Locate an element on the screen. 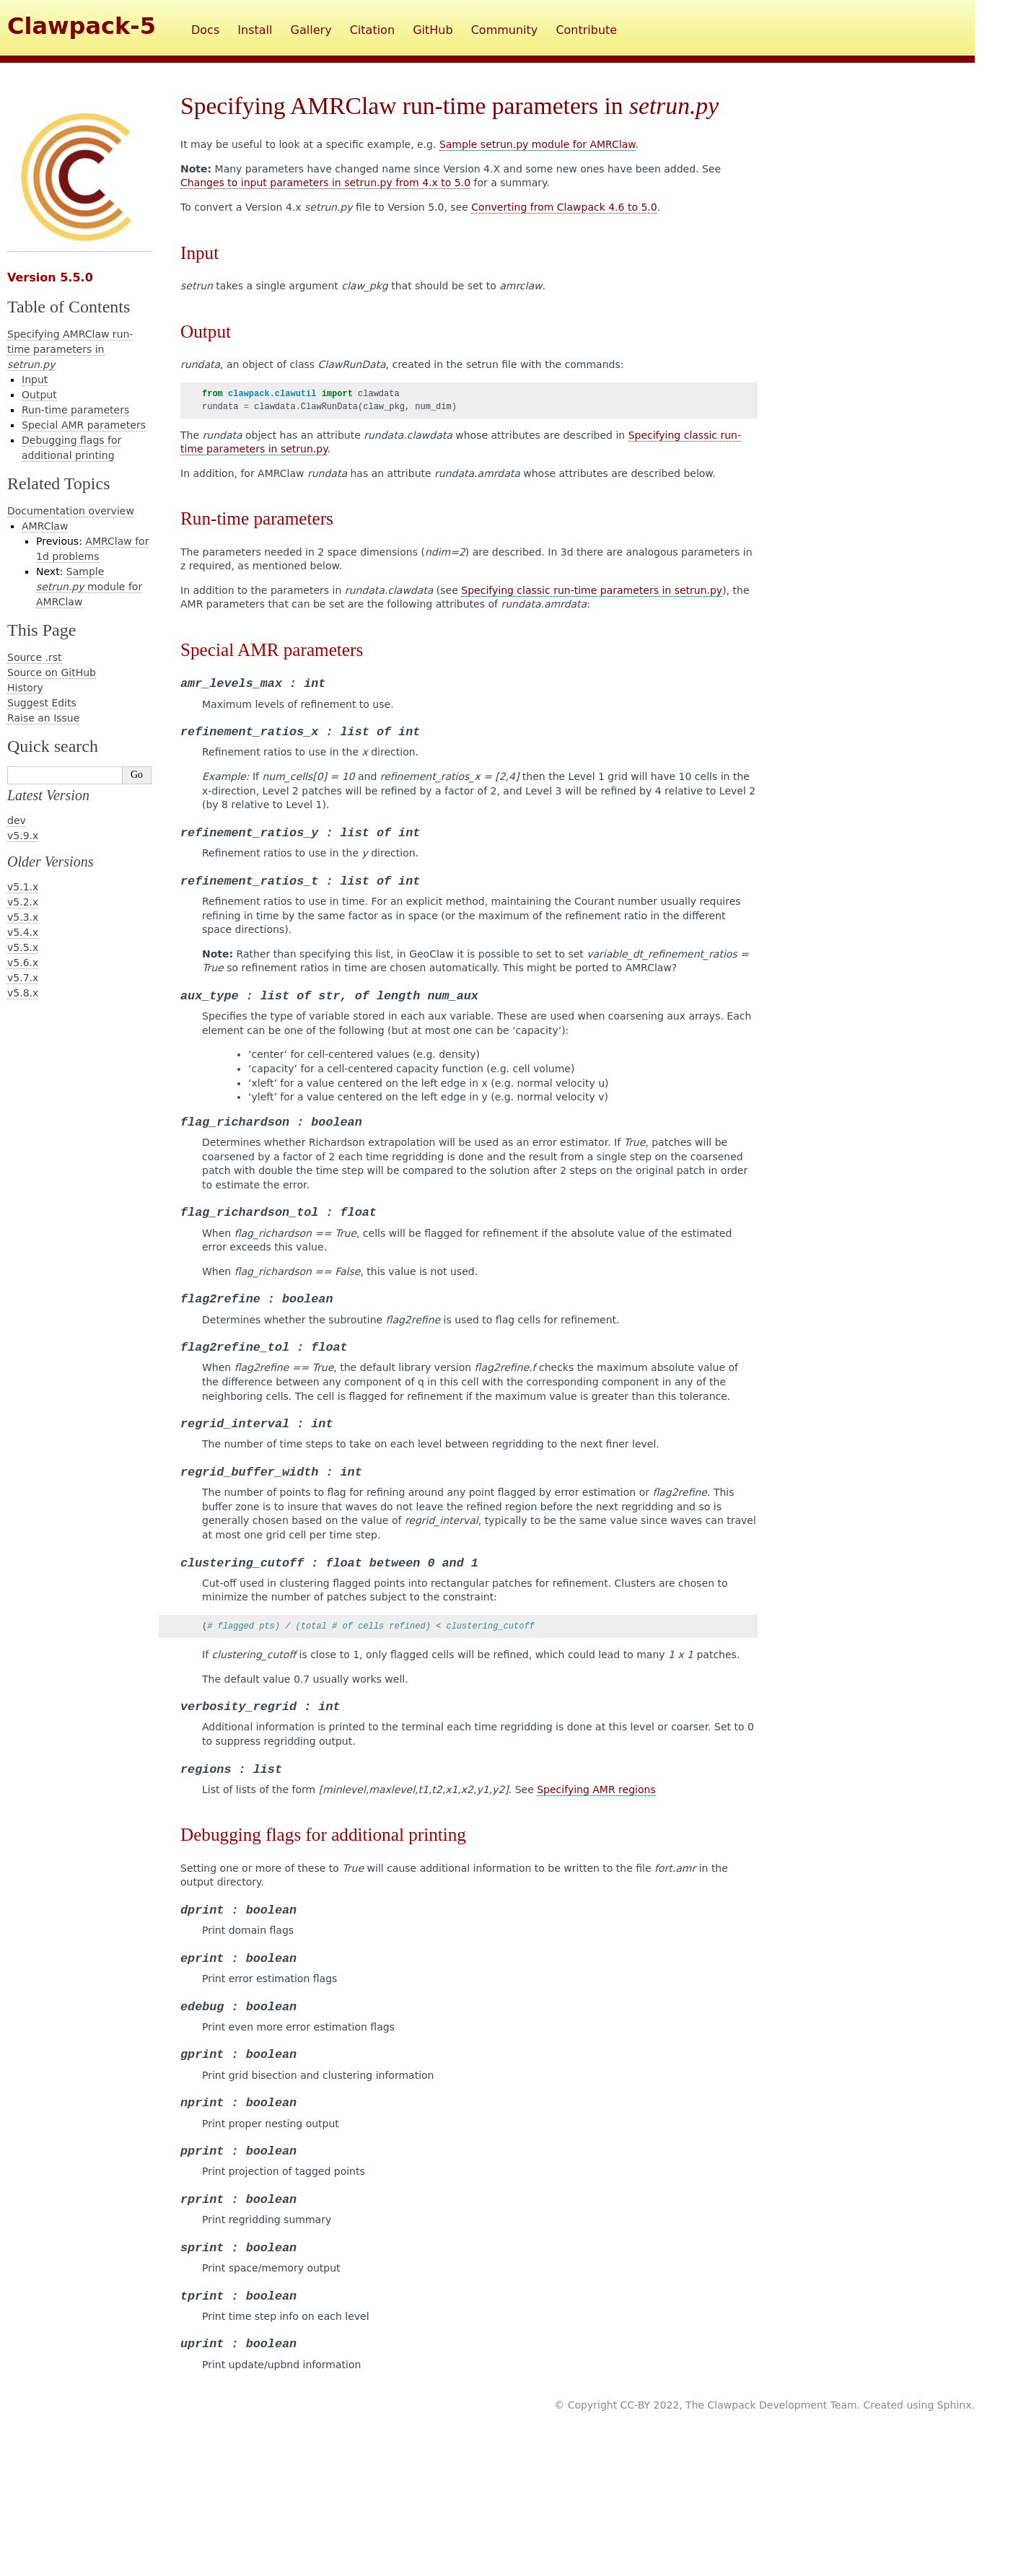  v5.1.x is located at coordinates (22, 887).